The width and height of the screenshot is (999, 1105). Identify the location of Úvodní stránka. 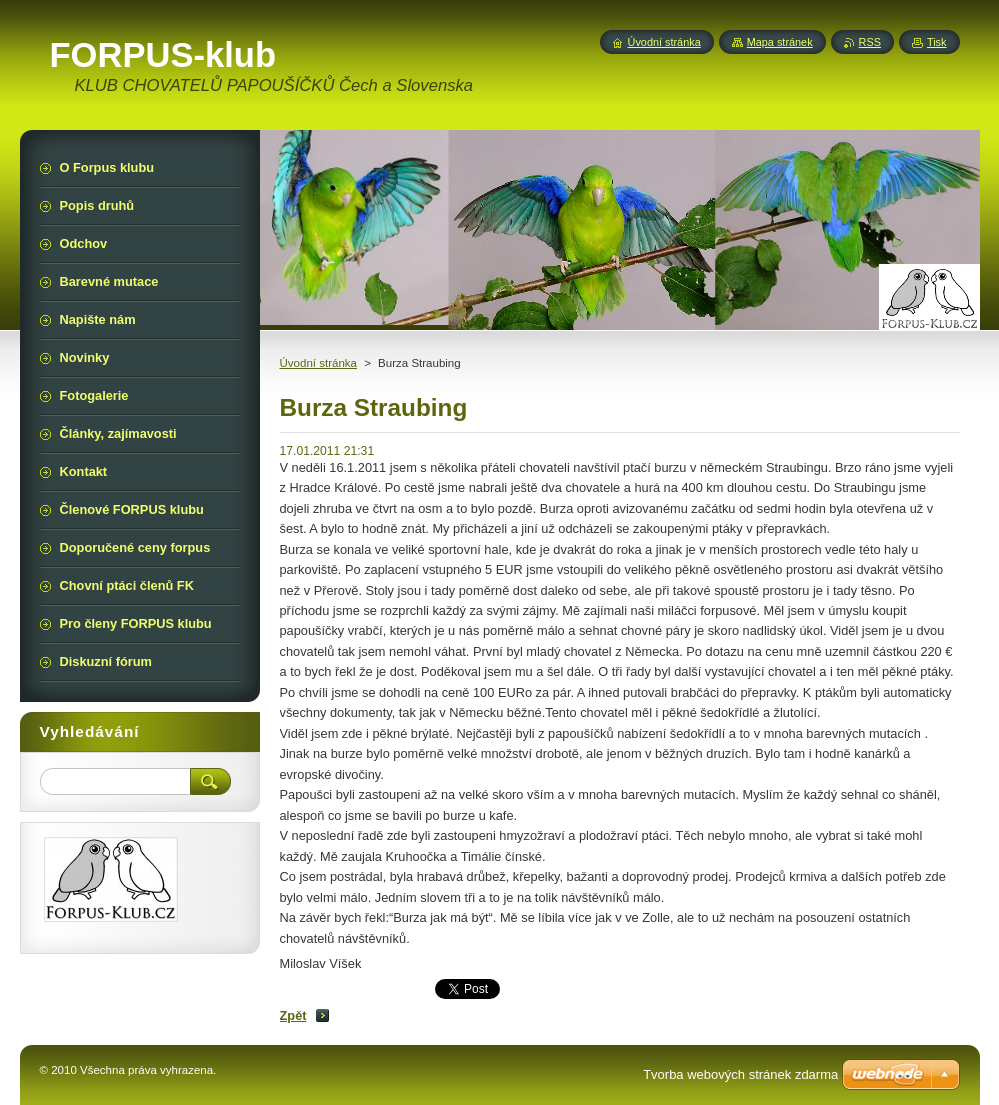
(318, 363).